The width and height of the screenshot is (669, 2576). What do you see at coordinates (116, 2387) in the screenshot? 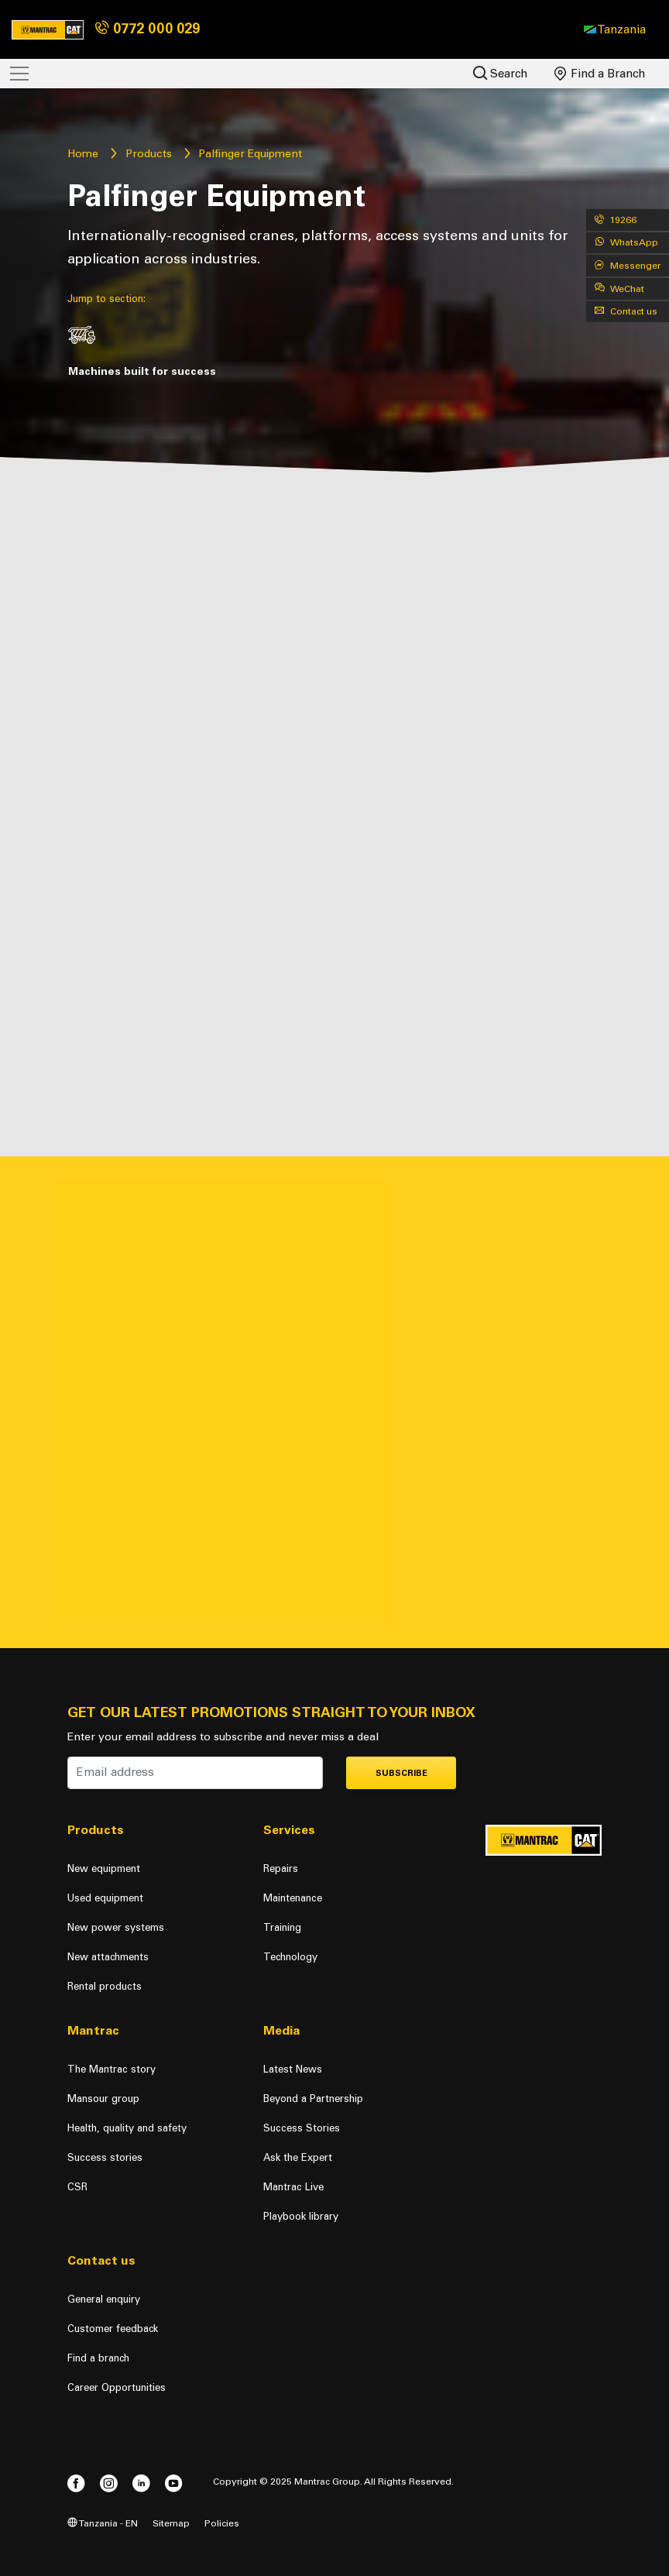
I see `Career Opportunities` at bounding box center [116, 2387].